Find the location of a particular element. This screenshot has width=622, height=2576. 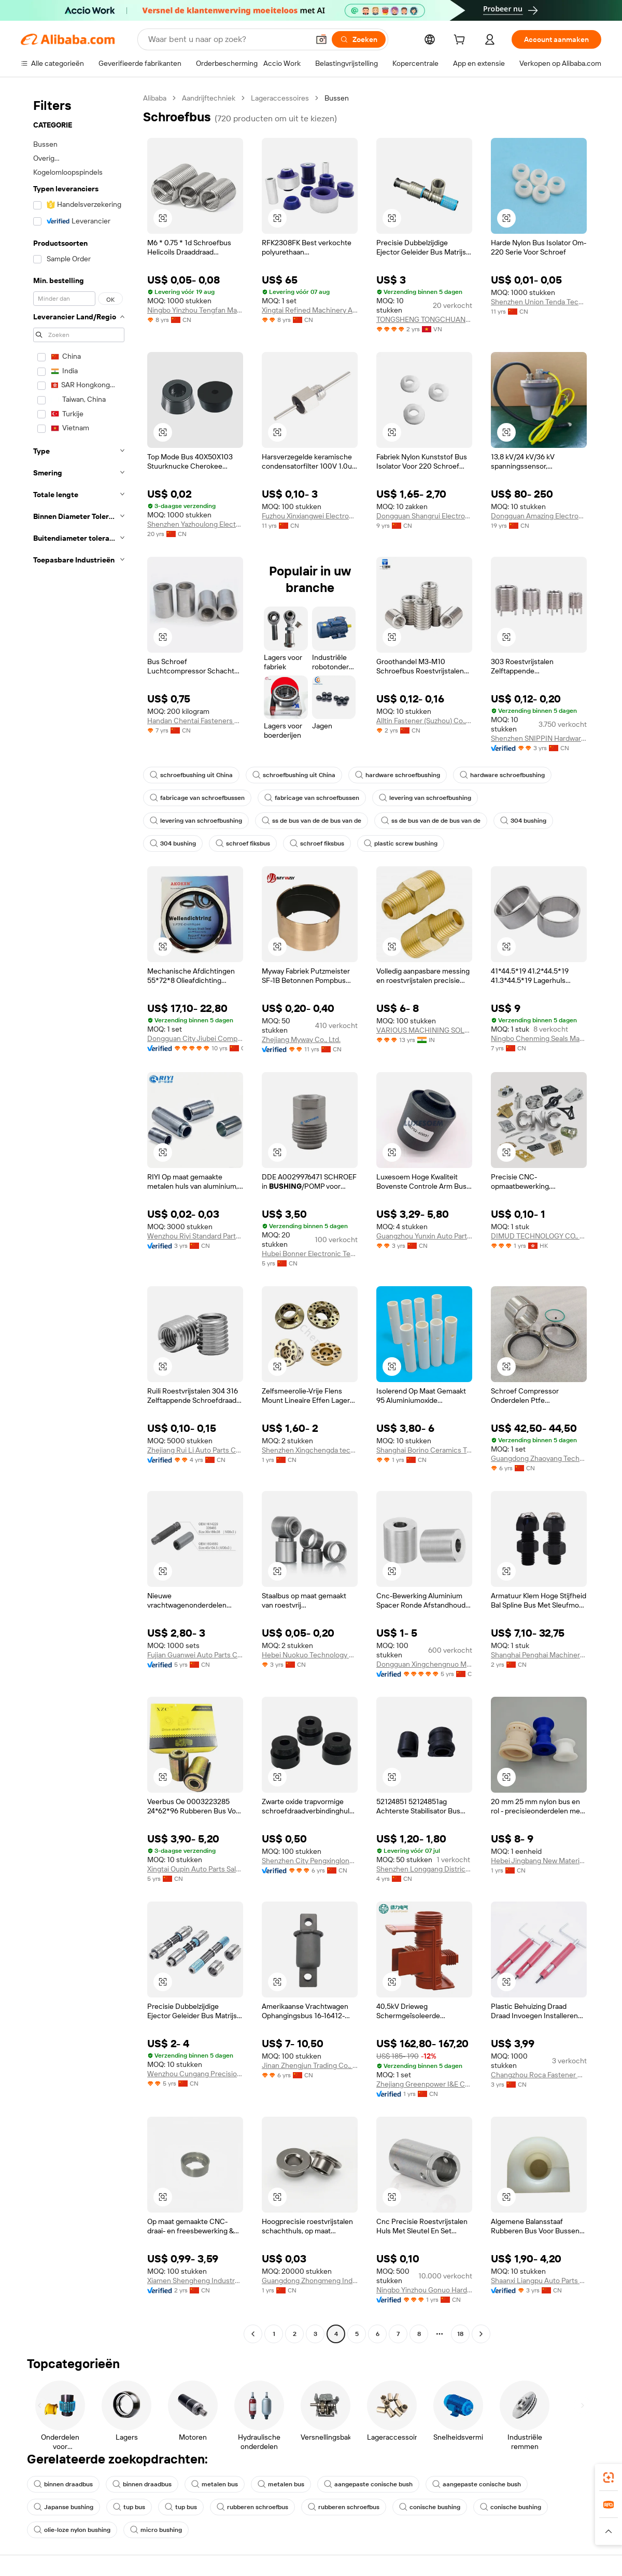

Ningbo Chenming Seals Manufacturing Co., Ltd. is located at coordinates (539, 1038).